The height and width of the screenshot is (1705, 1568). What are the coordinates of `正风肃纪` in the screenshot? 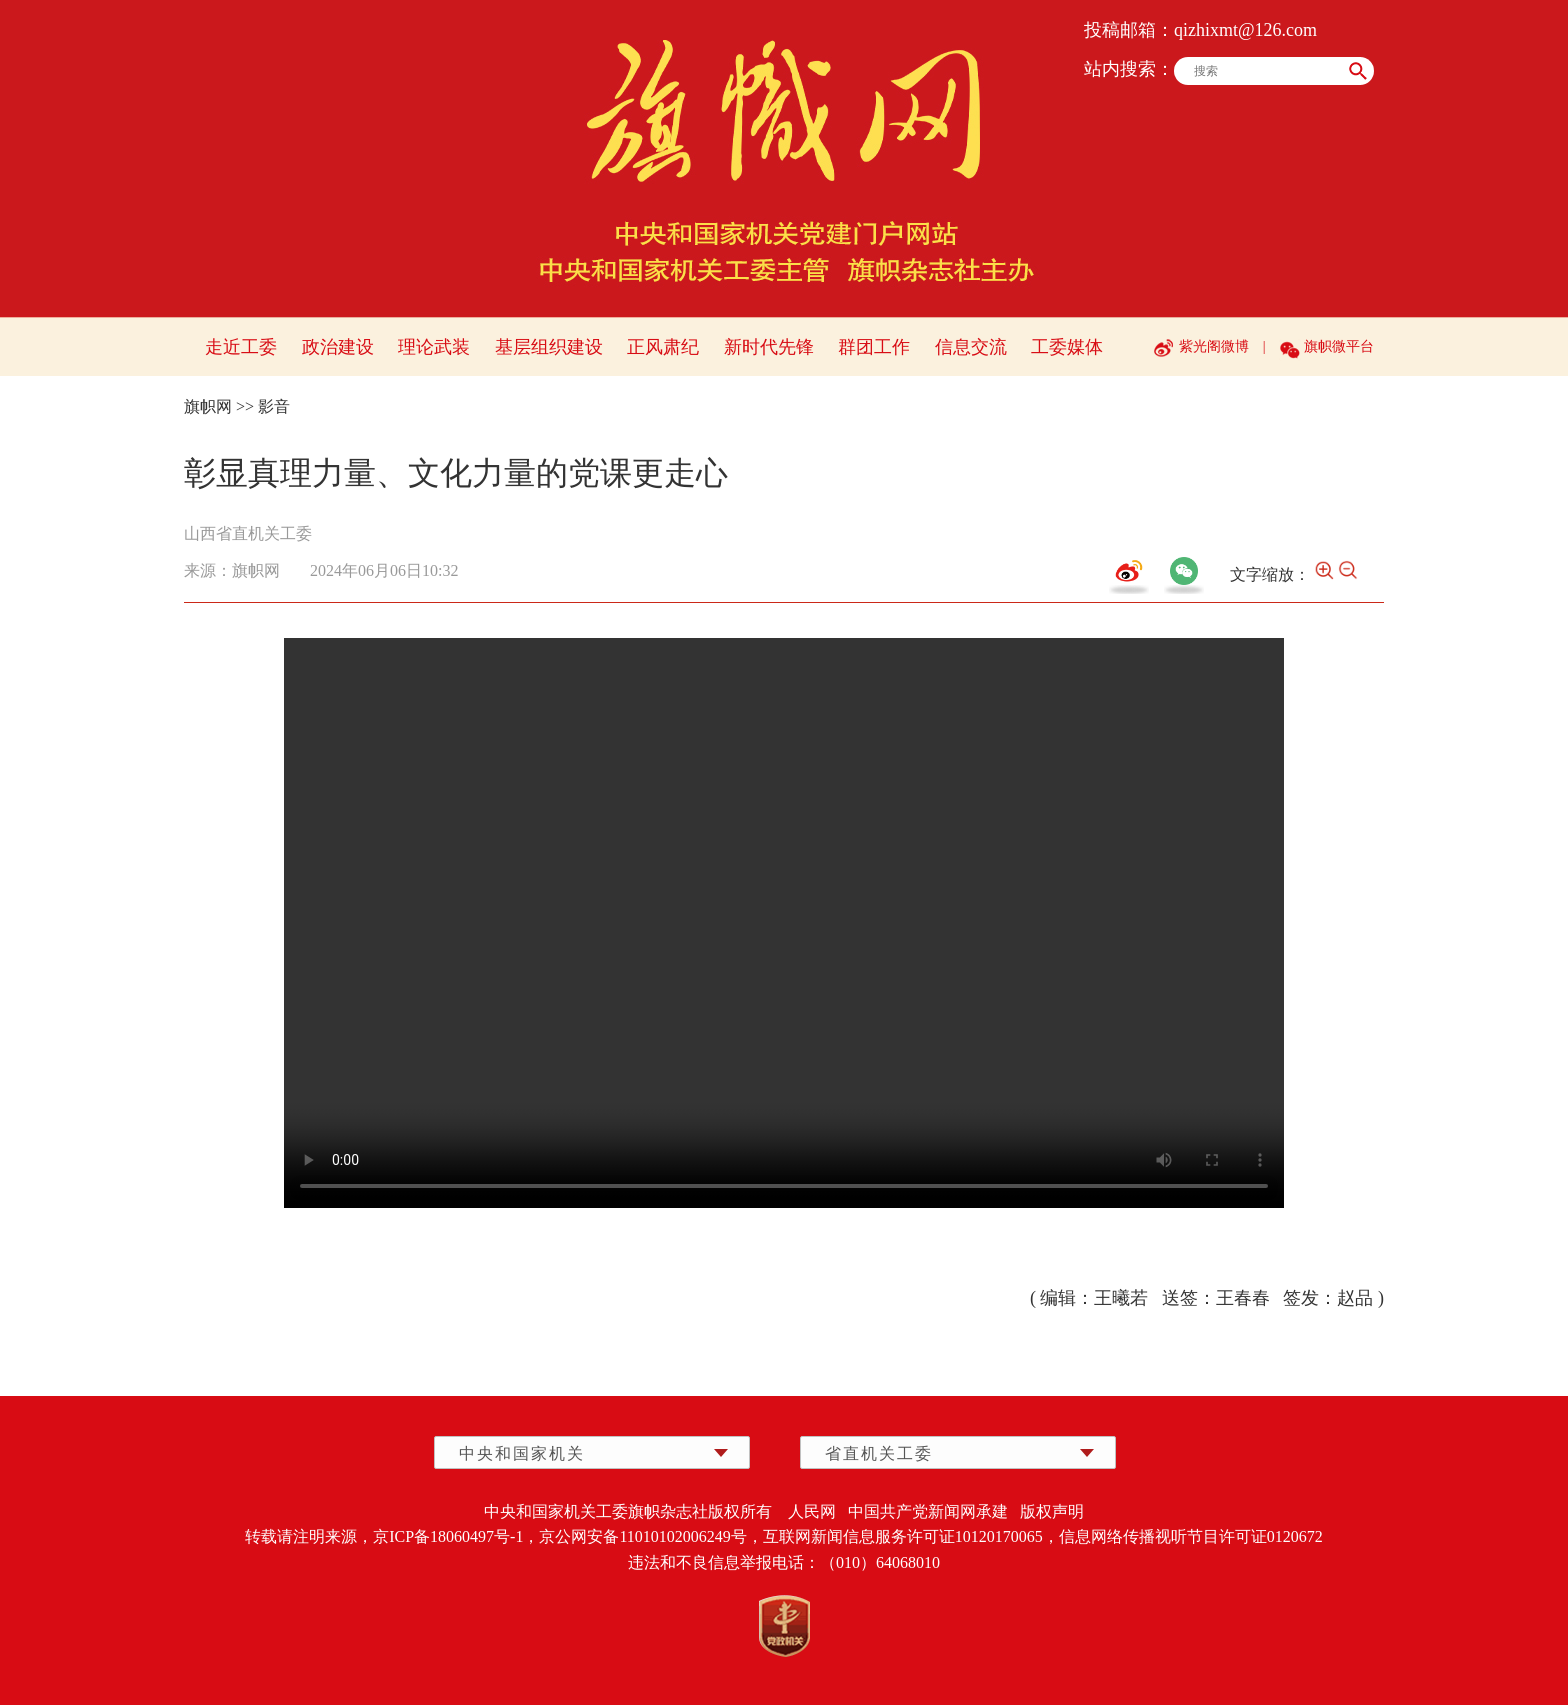 It's located at (663, 347).